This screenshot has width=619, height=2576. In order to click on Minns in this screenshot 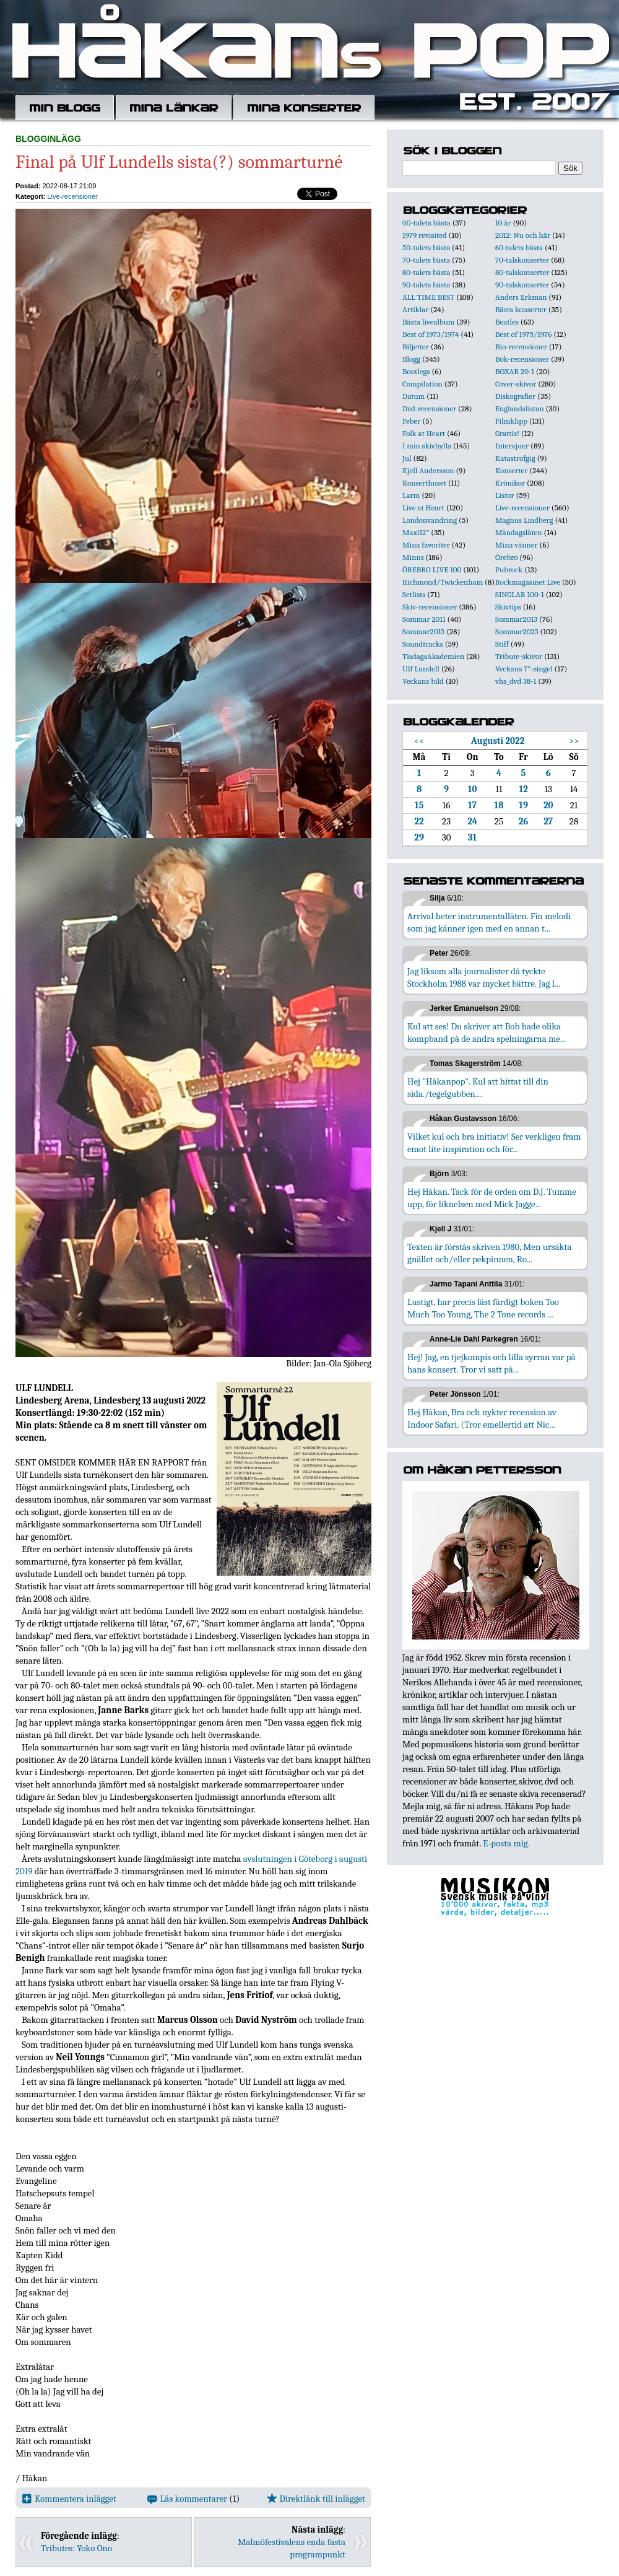, I will do `click(413, 557)`.